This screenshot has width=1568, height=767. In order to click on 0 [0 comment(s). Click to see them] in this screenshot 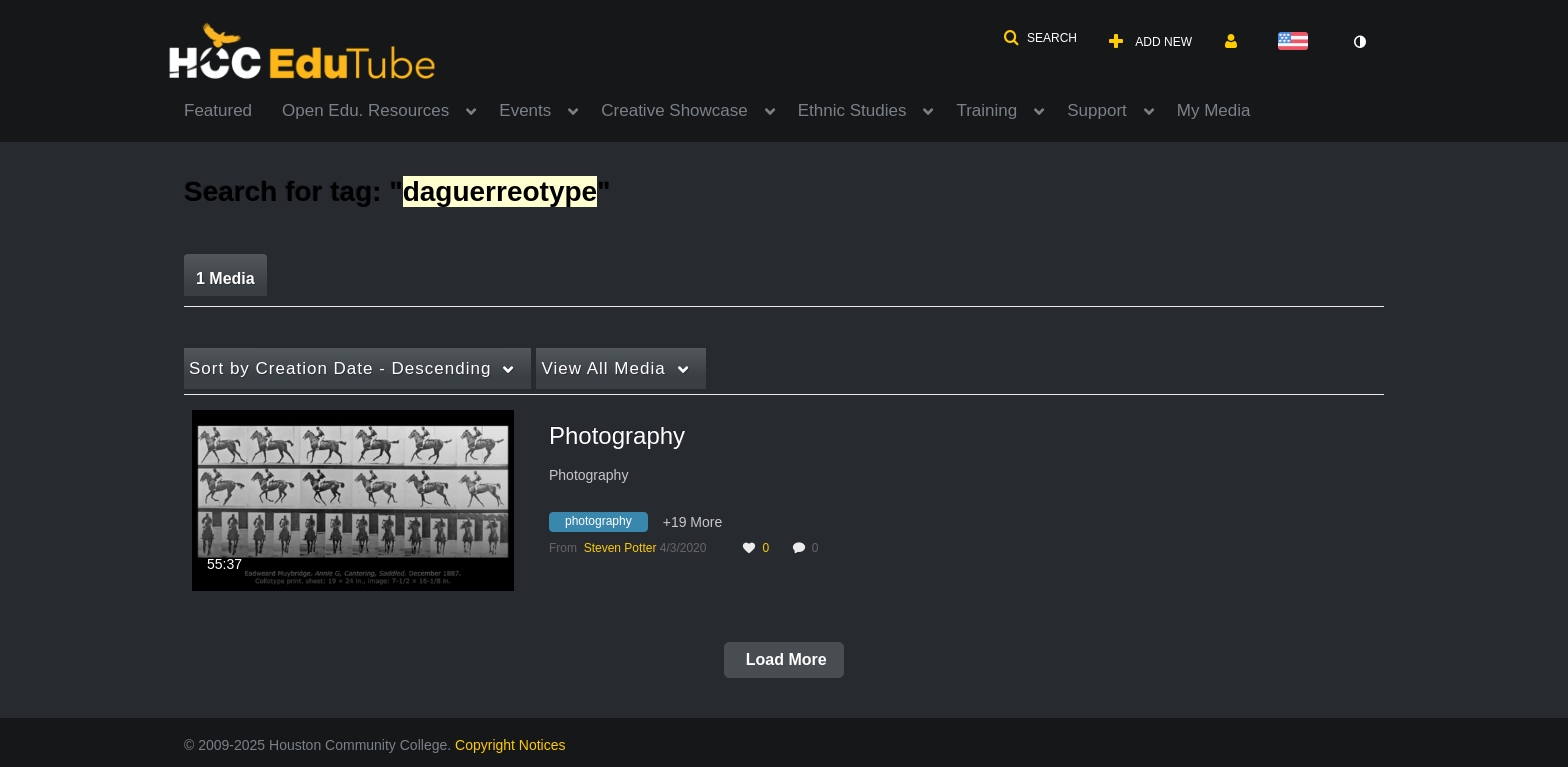, I will do `click(818, 548)`.